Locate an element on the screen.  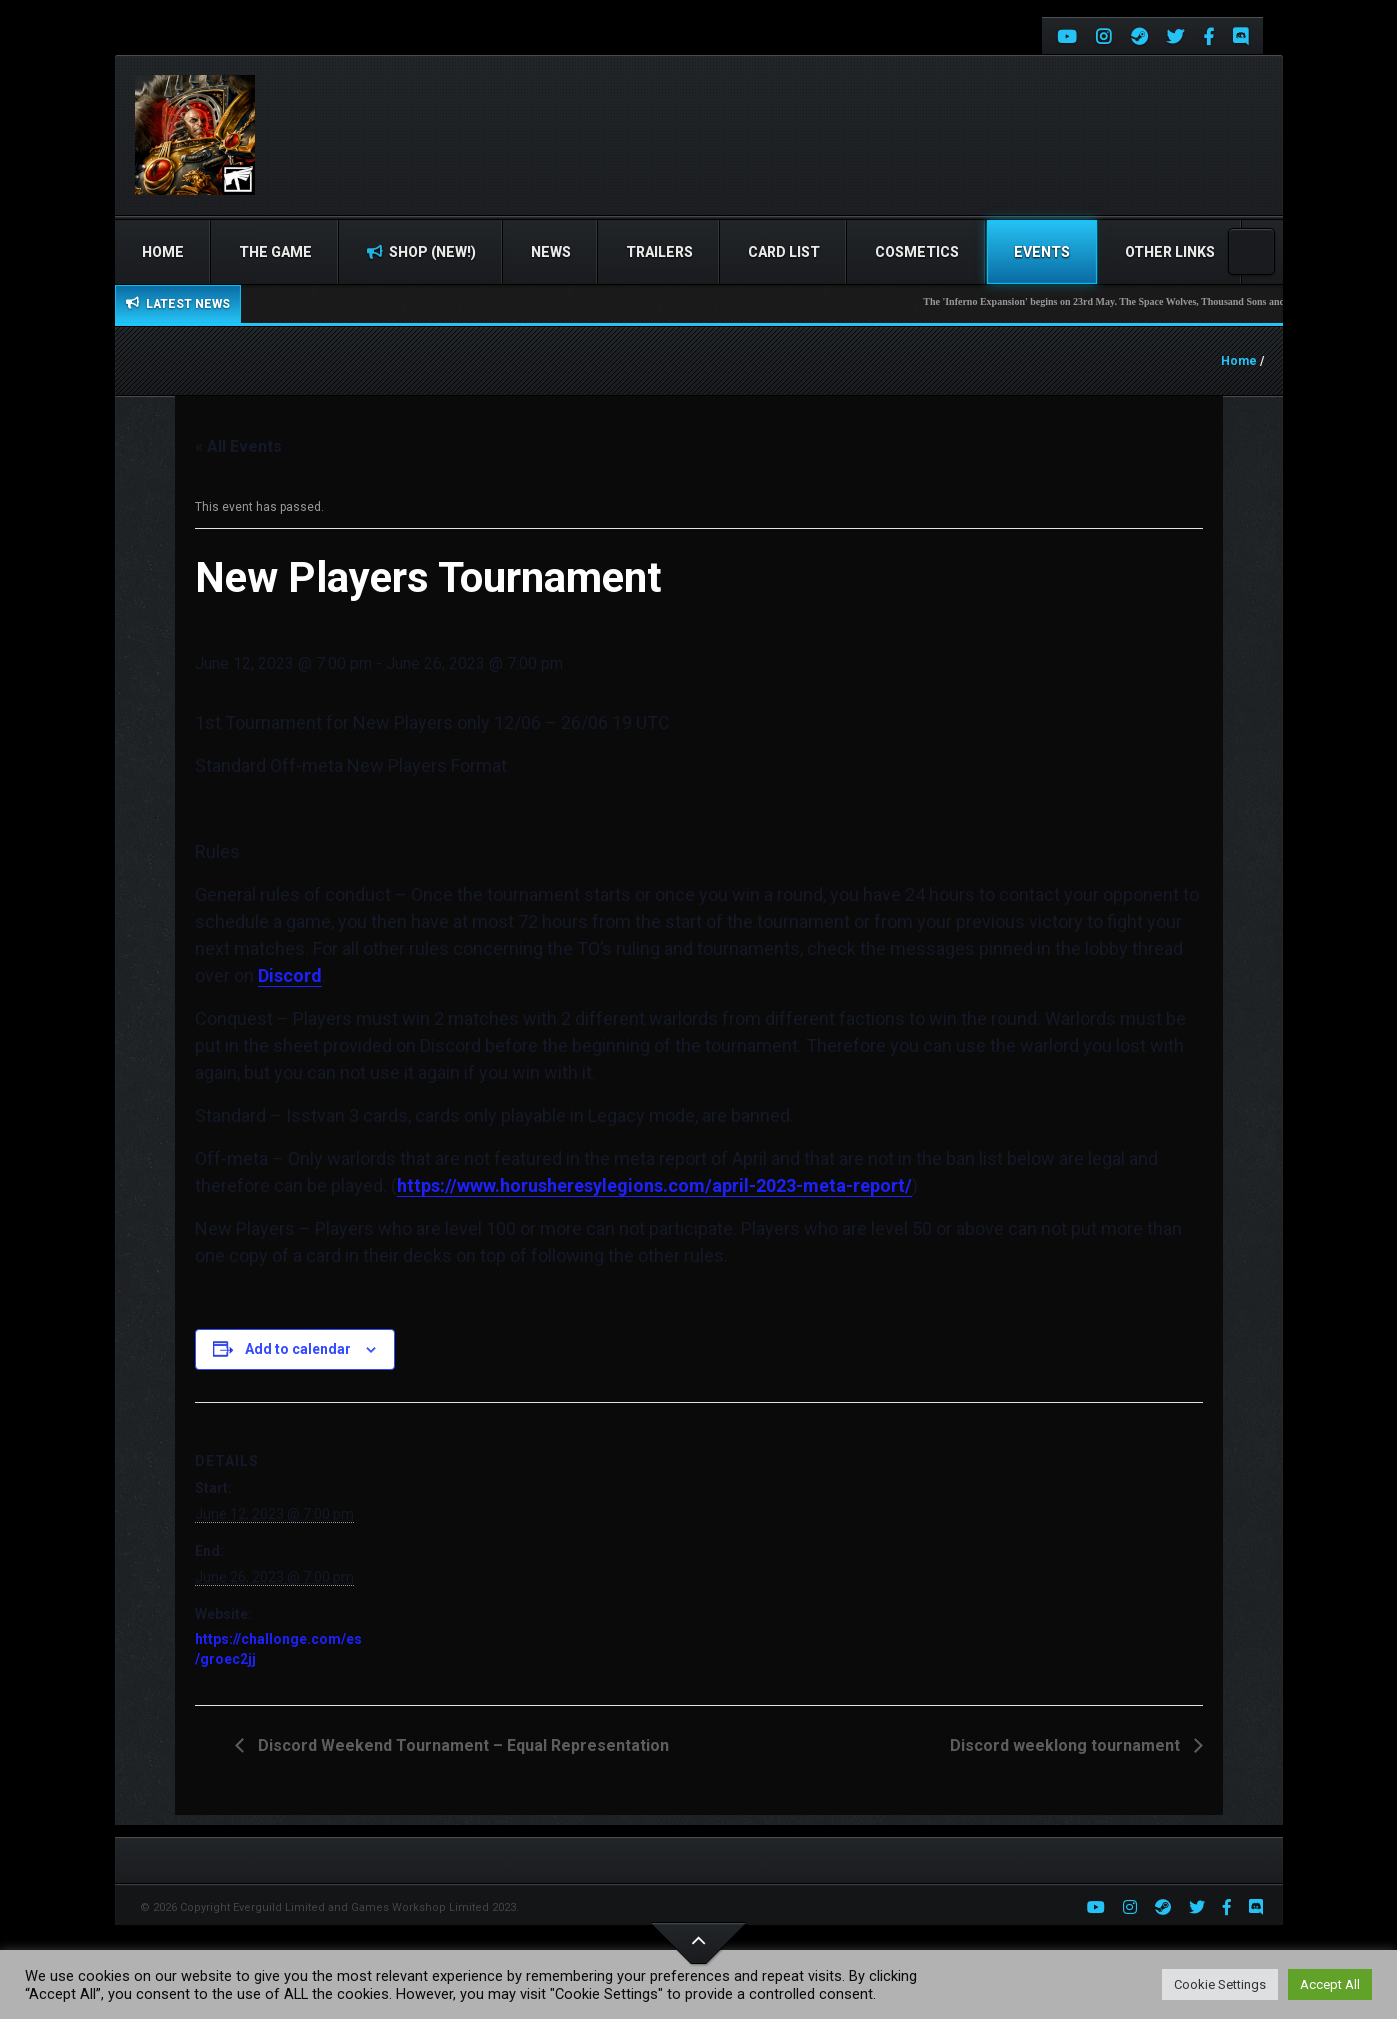
Home is located at coordinates (163, 252).